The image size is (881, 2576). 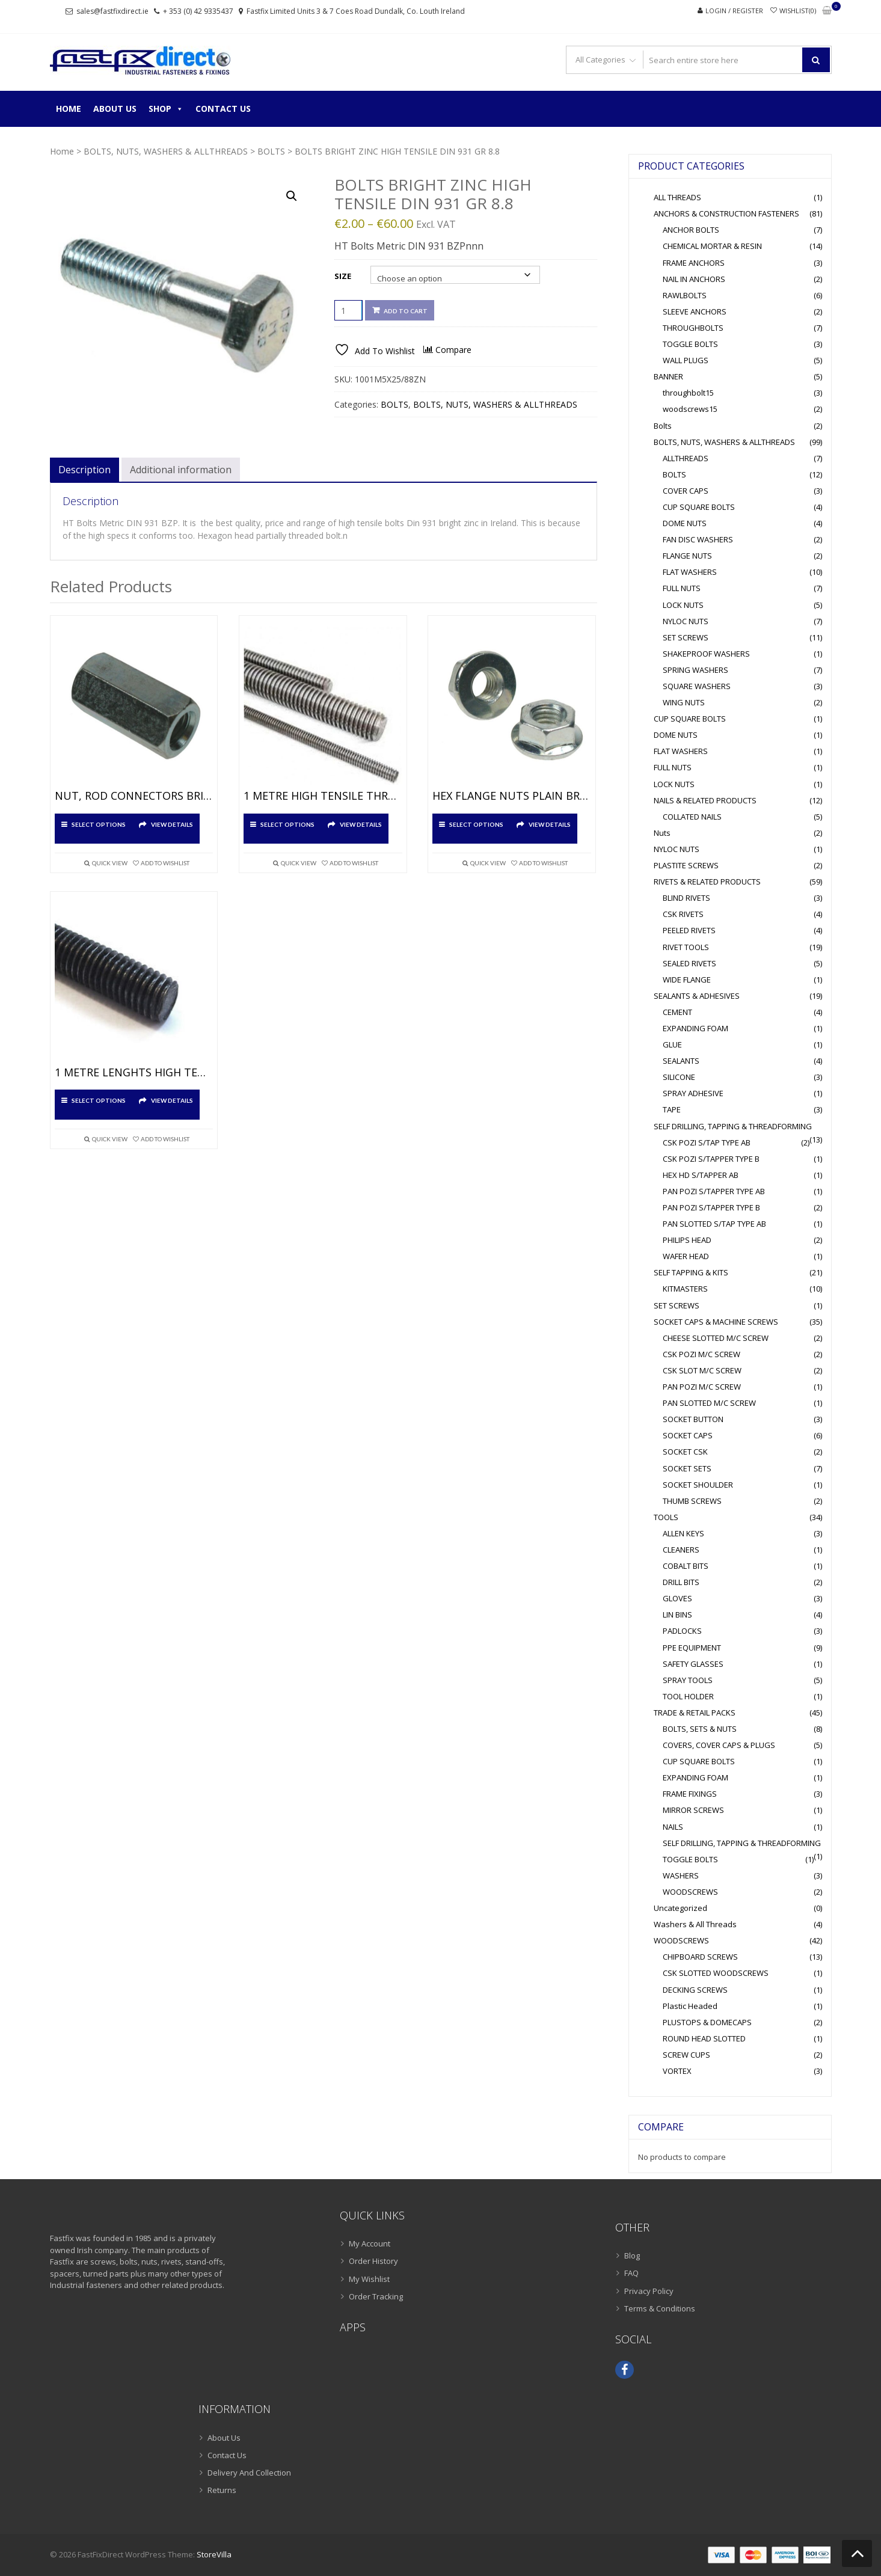 I want to click on Order History, so click(x=373, y=2261).